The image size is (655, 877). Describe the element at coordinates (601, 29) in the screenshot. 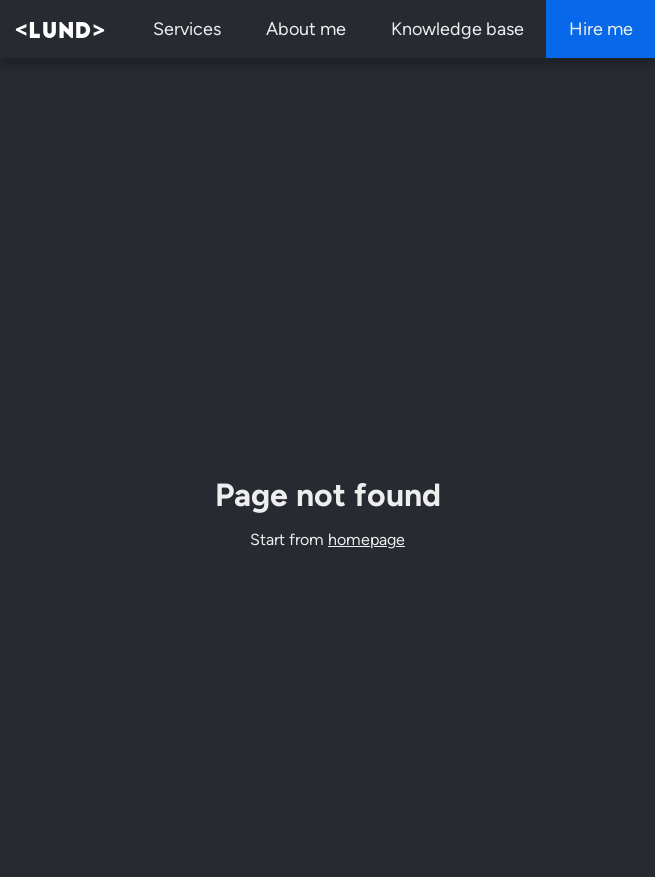

I see `Hire me` at that location.